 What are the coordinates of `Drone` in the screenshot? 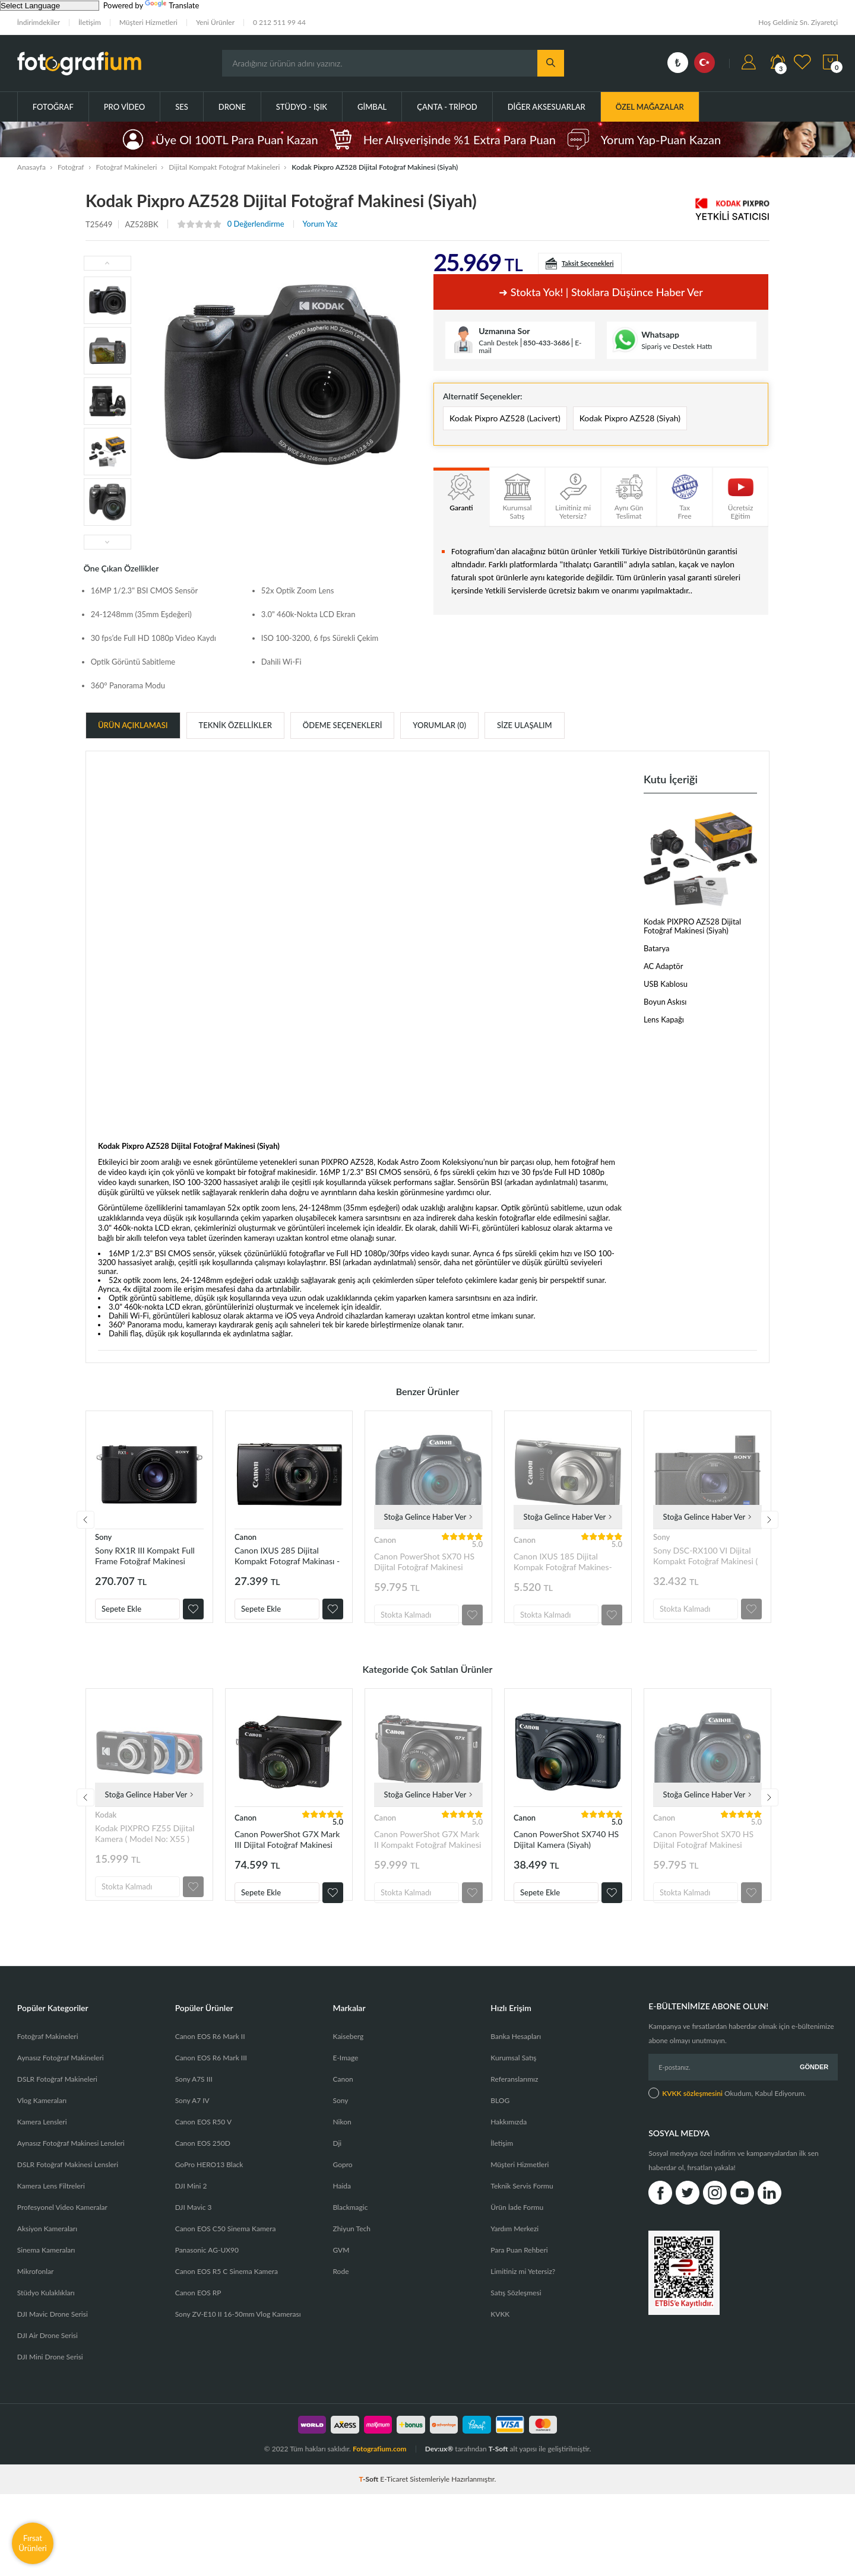 It's located at (232, 107).